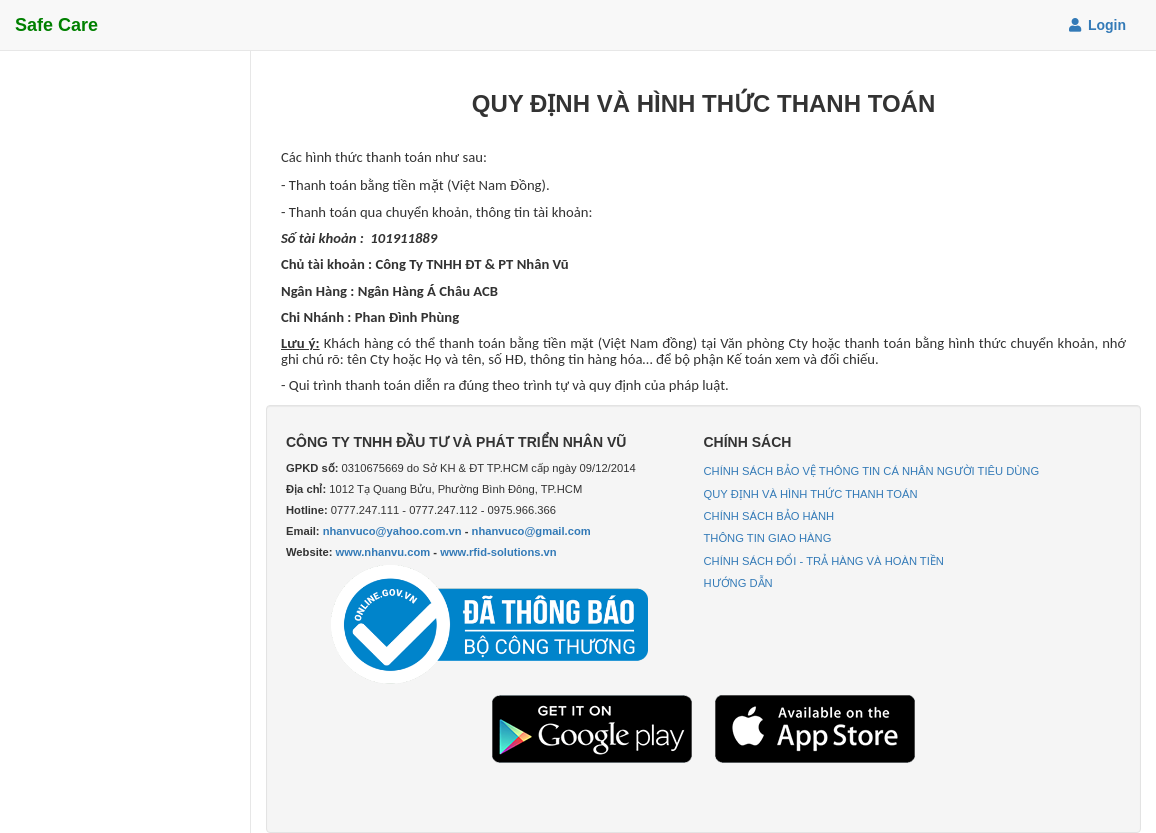 This screenshot has height=833, width=1156. I want to click on THÔNG TIN GIAO HÀNG, so click(768, 538).